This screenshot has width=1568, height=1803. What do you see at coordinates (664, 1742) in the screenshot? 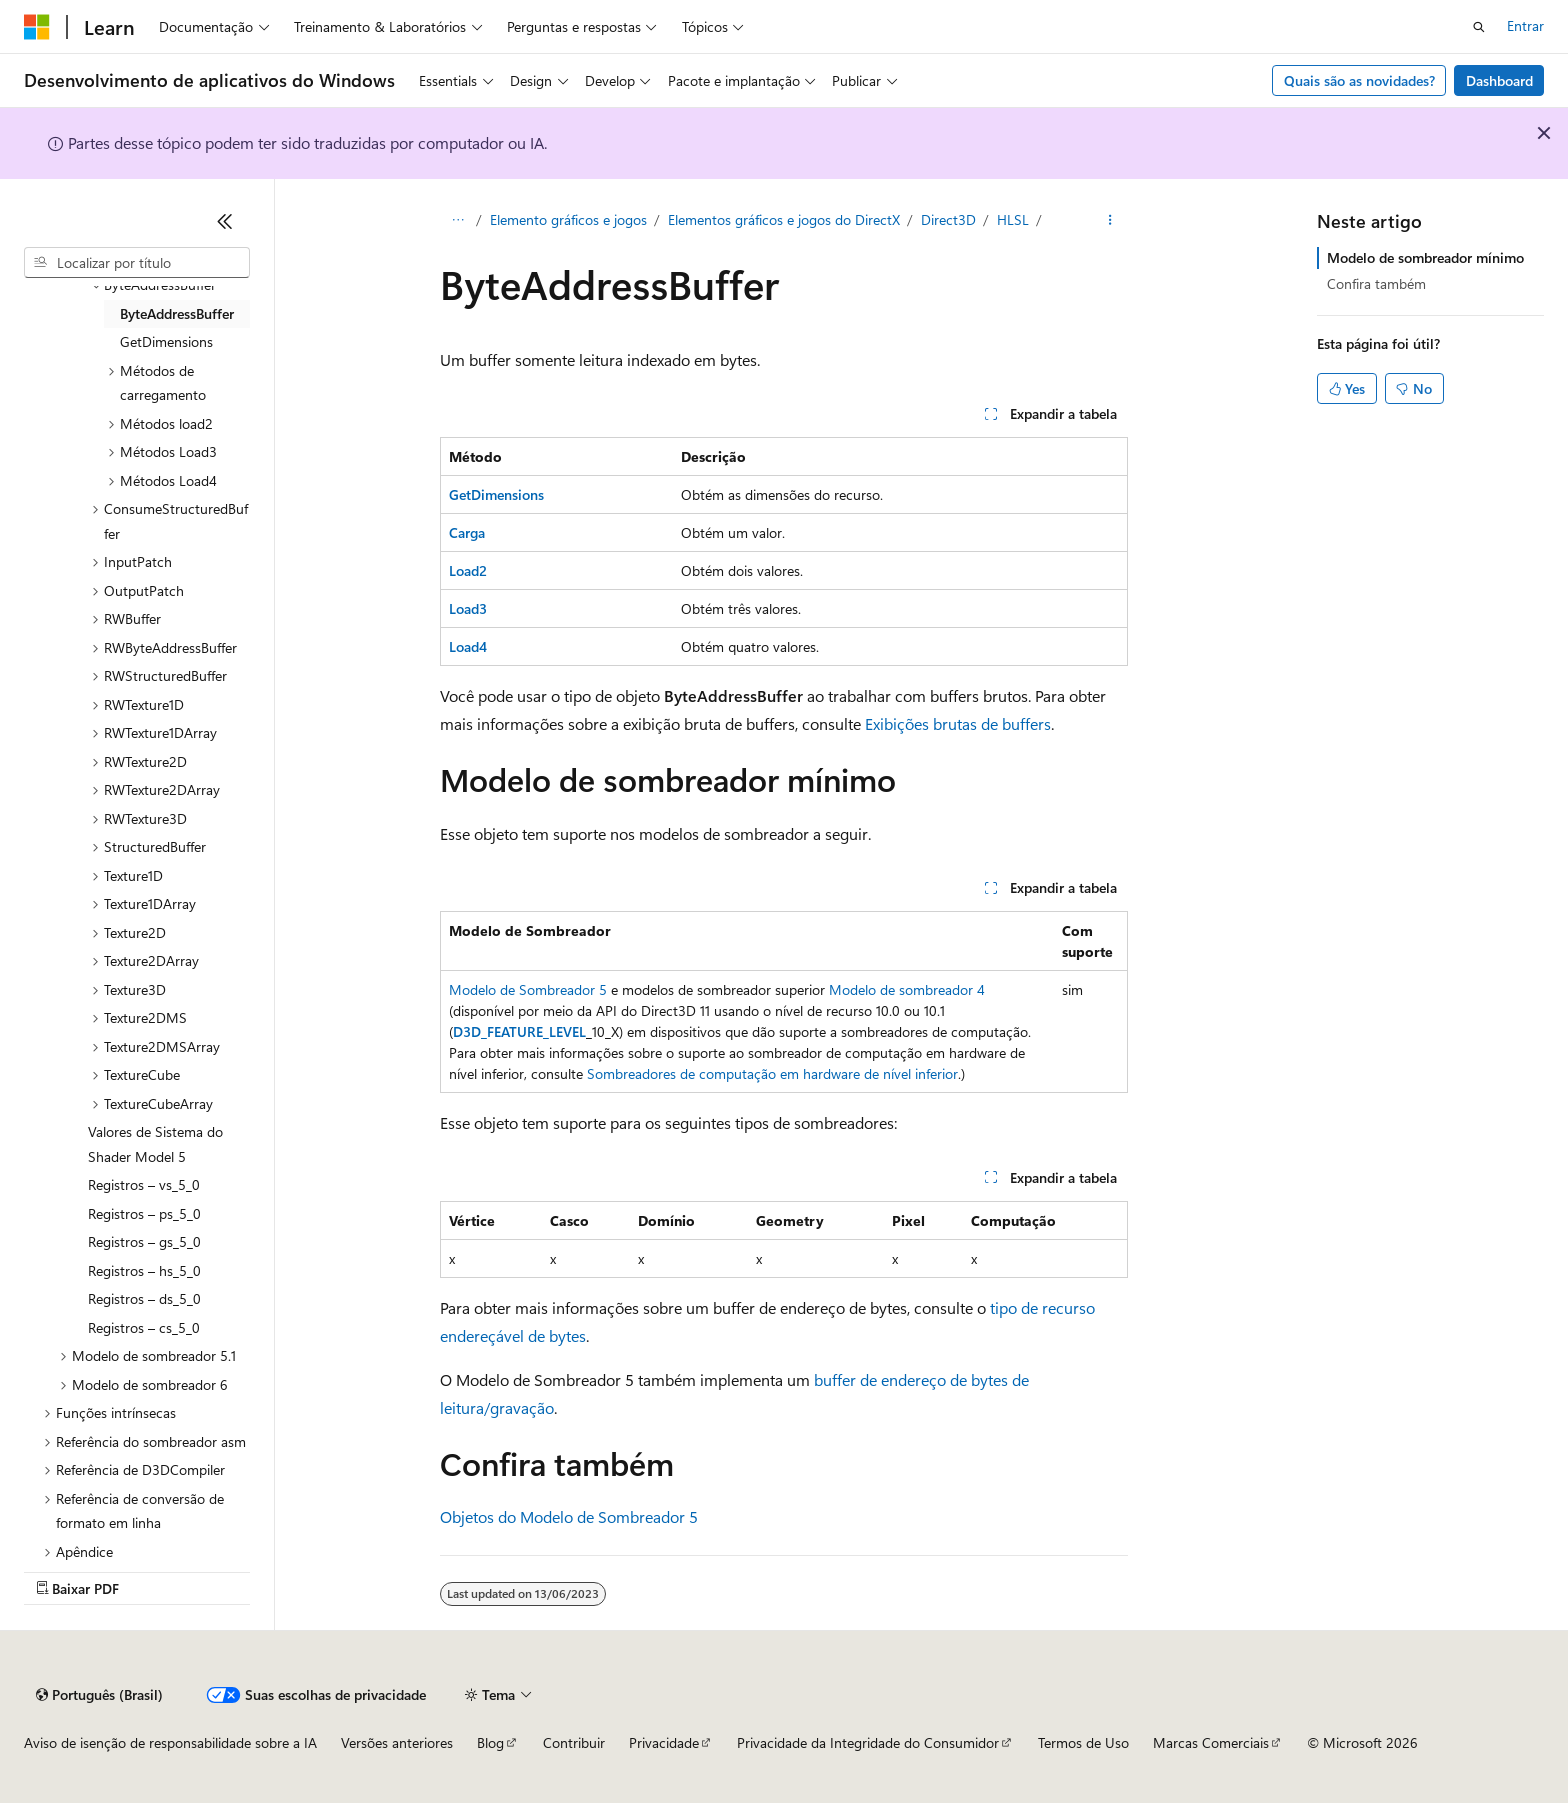
I see `Privacidade` at bounding box center [664, 1742].